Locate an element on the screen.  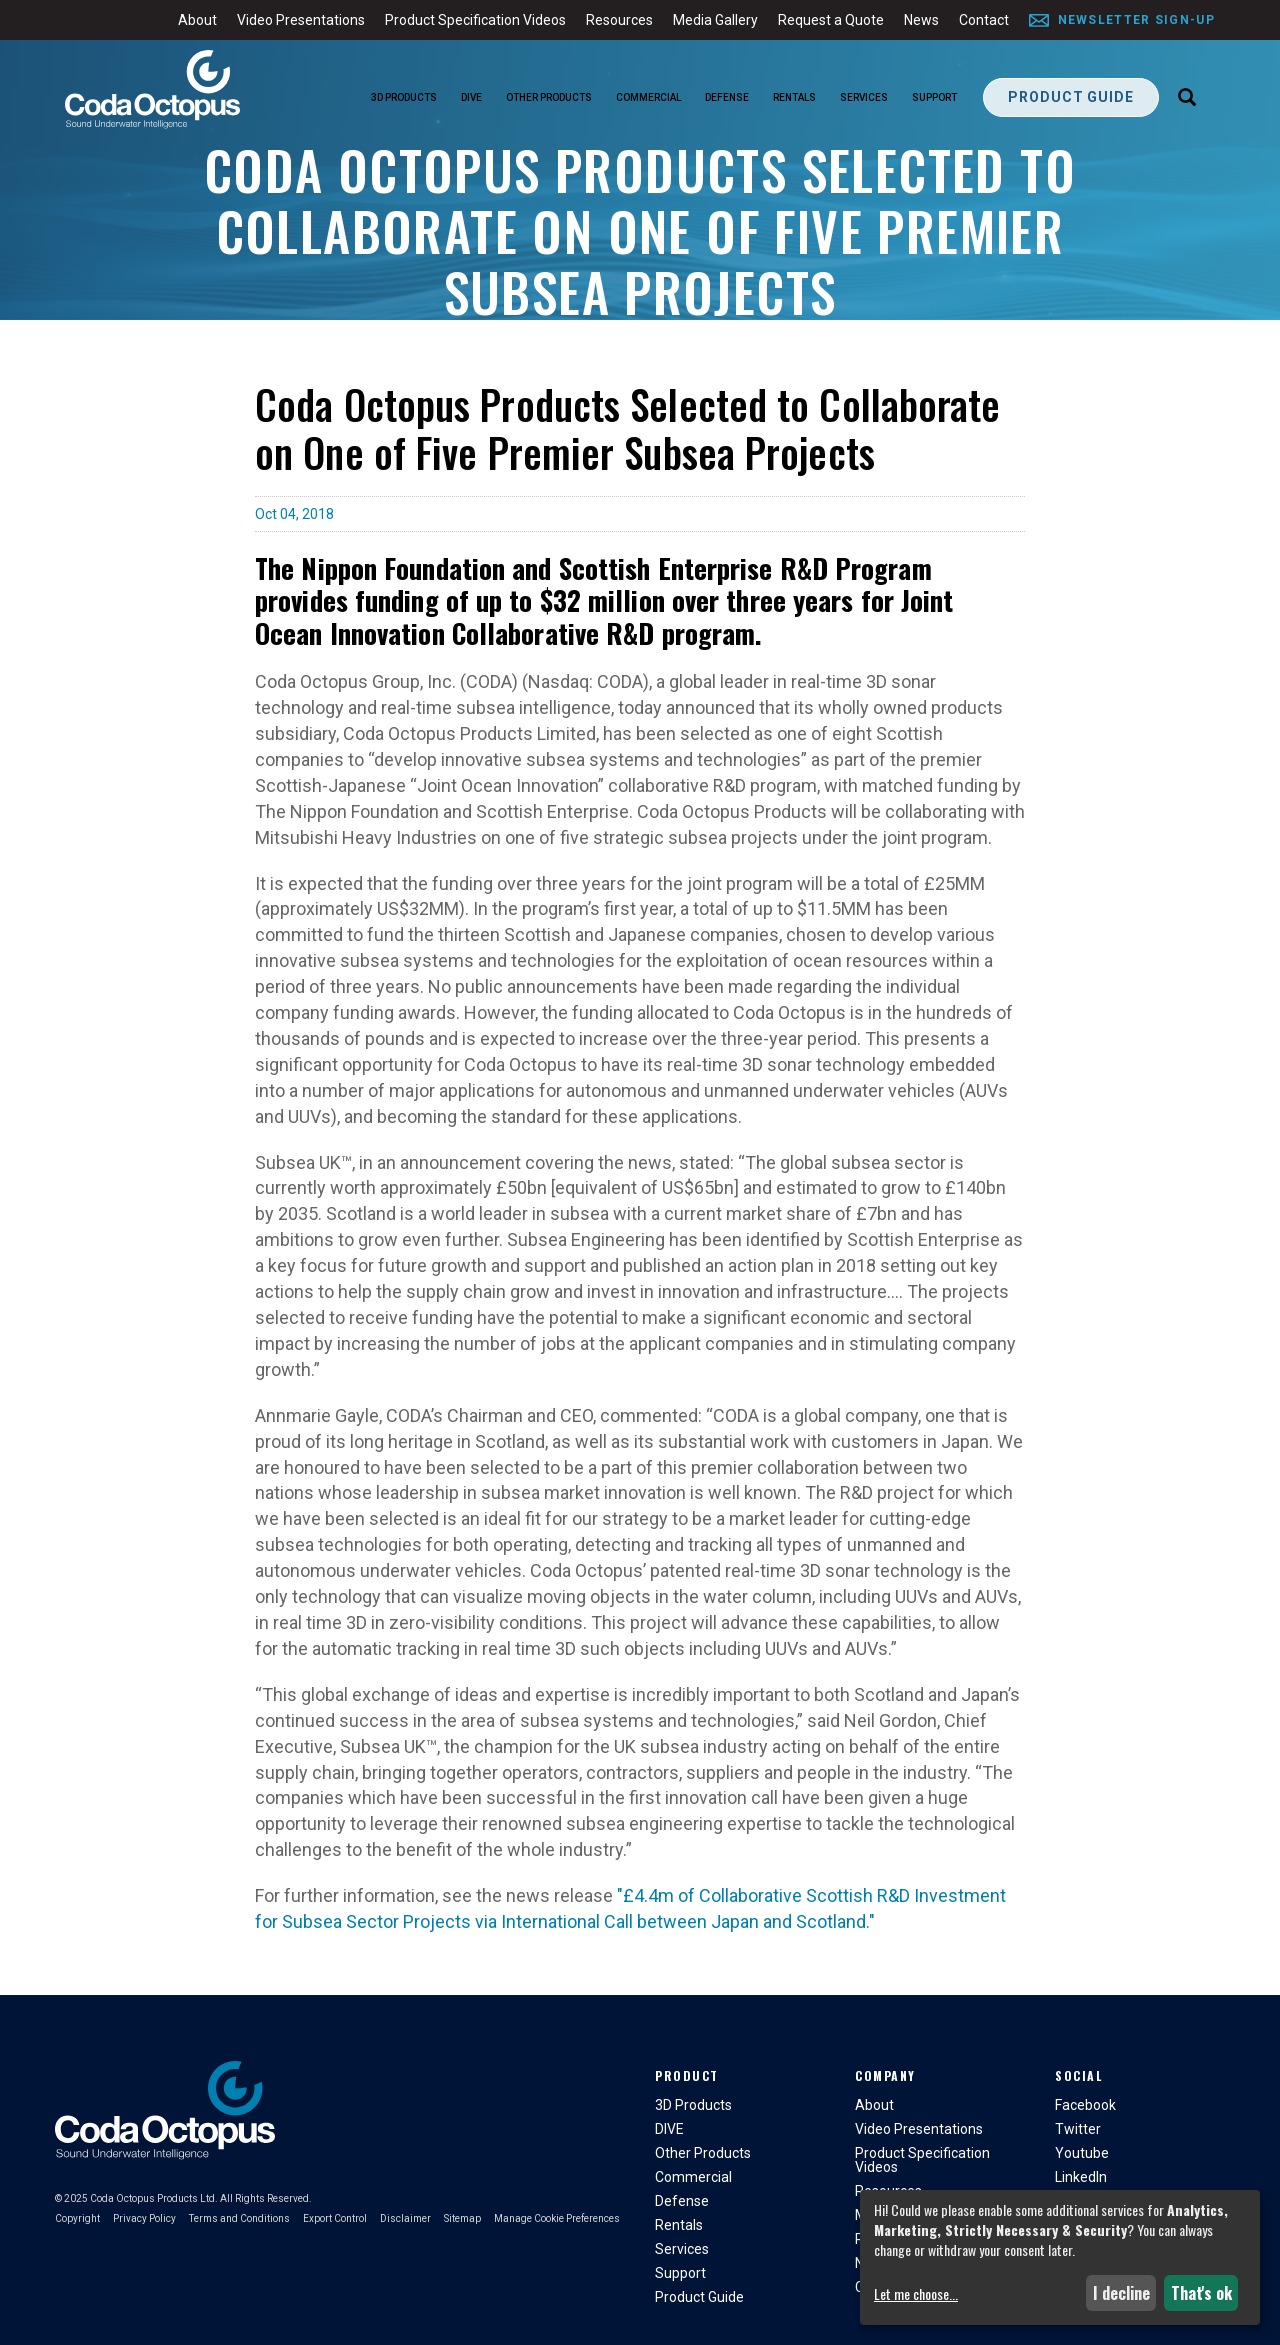
News is located at coordinates (921, 20).